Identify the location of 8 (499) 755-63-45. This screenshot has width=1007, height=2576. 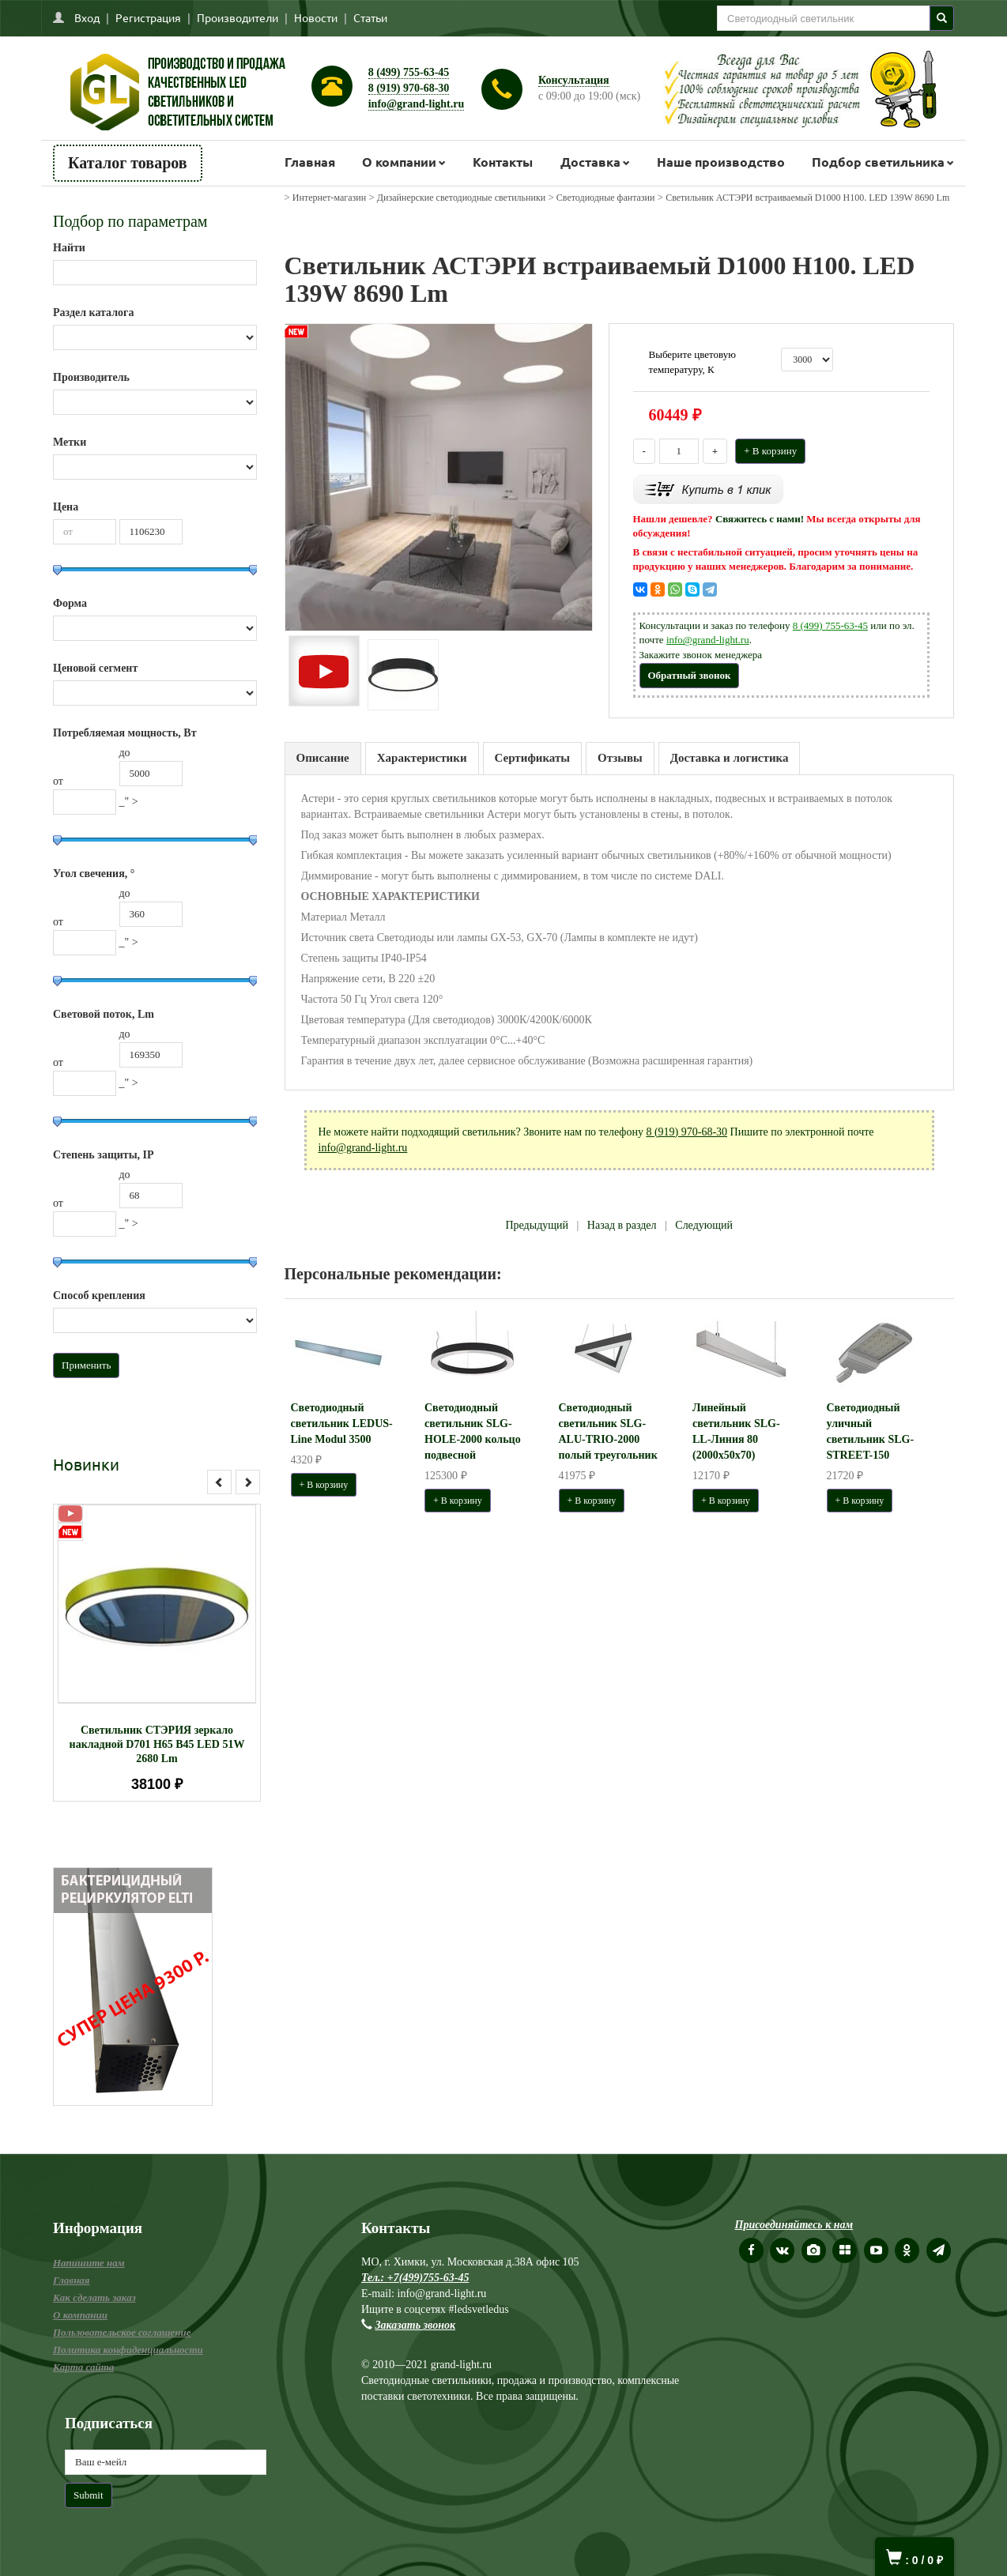
(409, 72).